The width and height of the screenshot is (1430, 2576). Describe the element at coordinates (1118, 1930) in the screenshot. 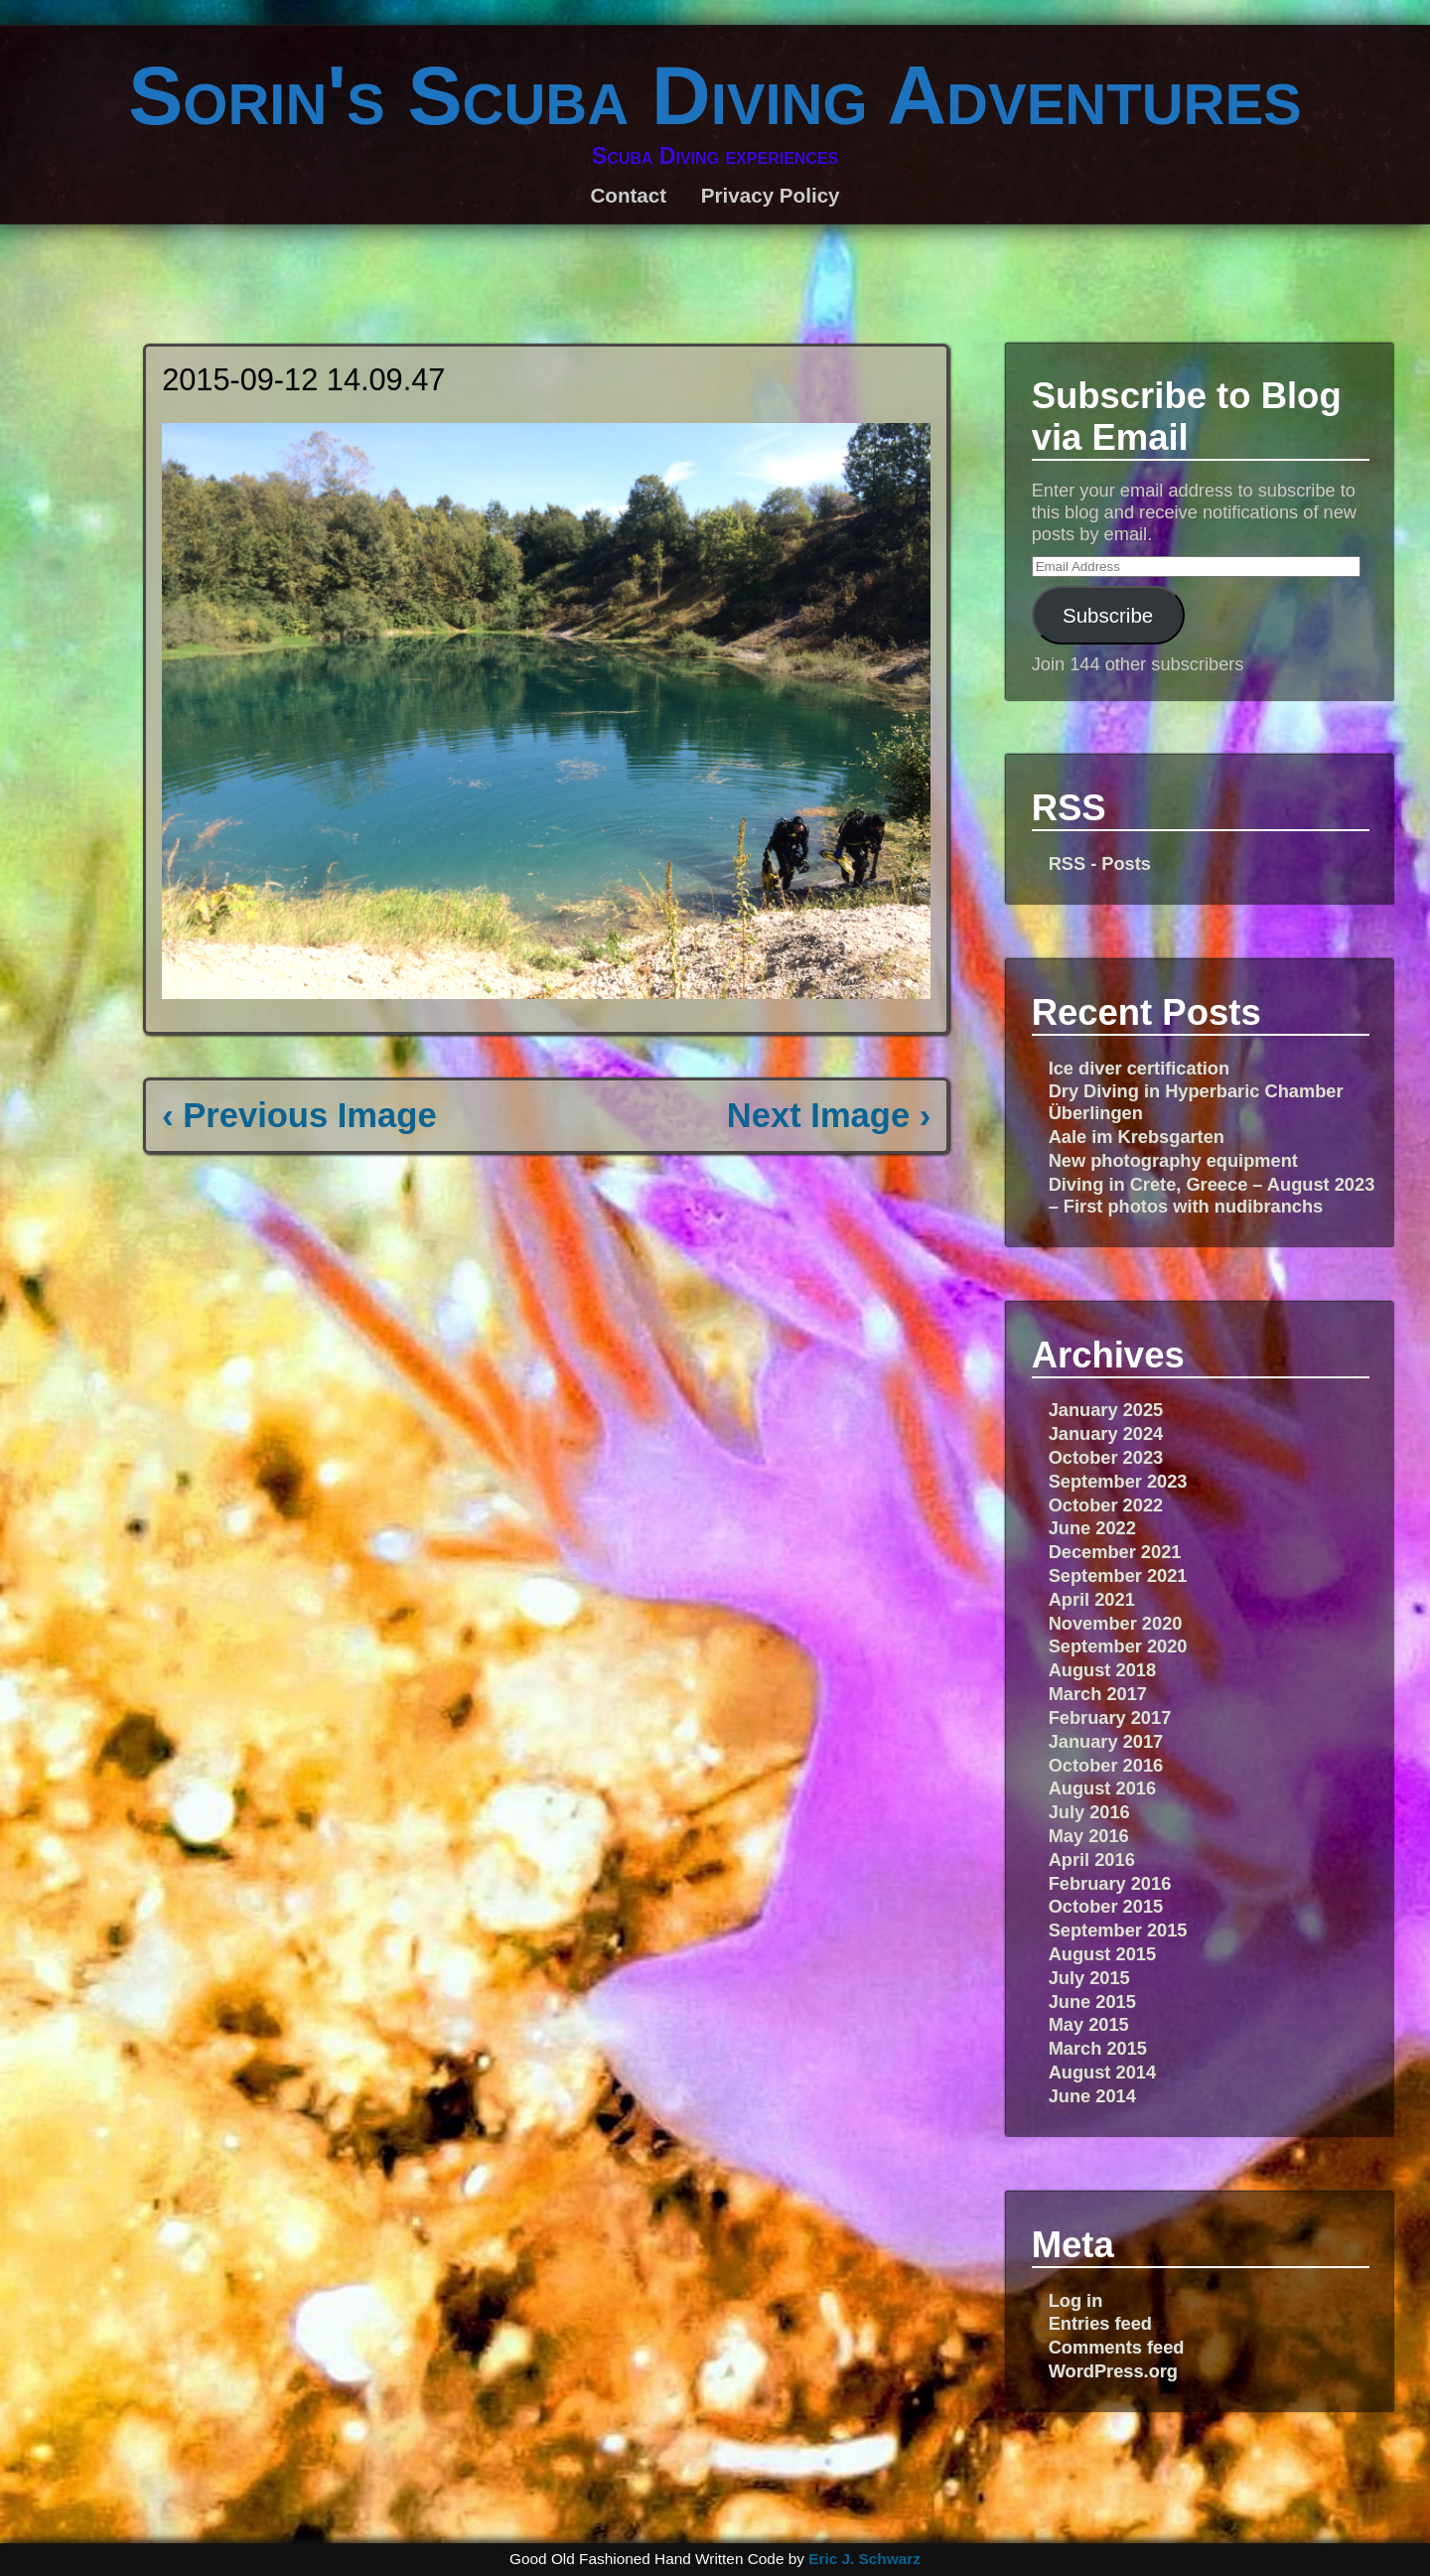

I see `September 2015` at that location.